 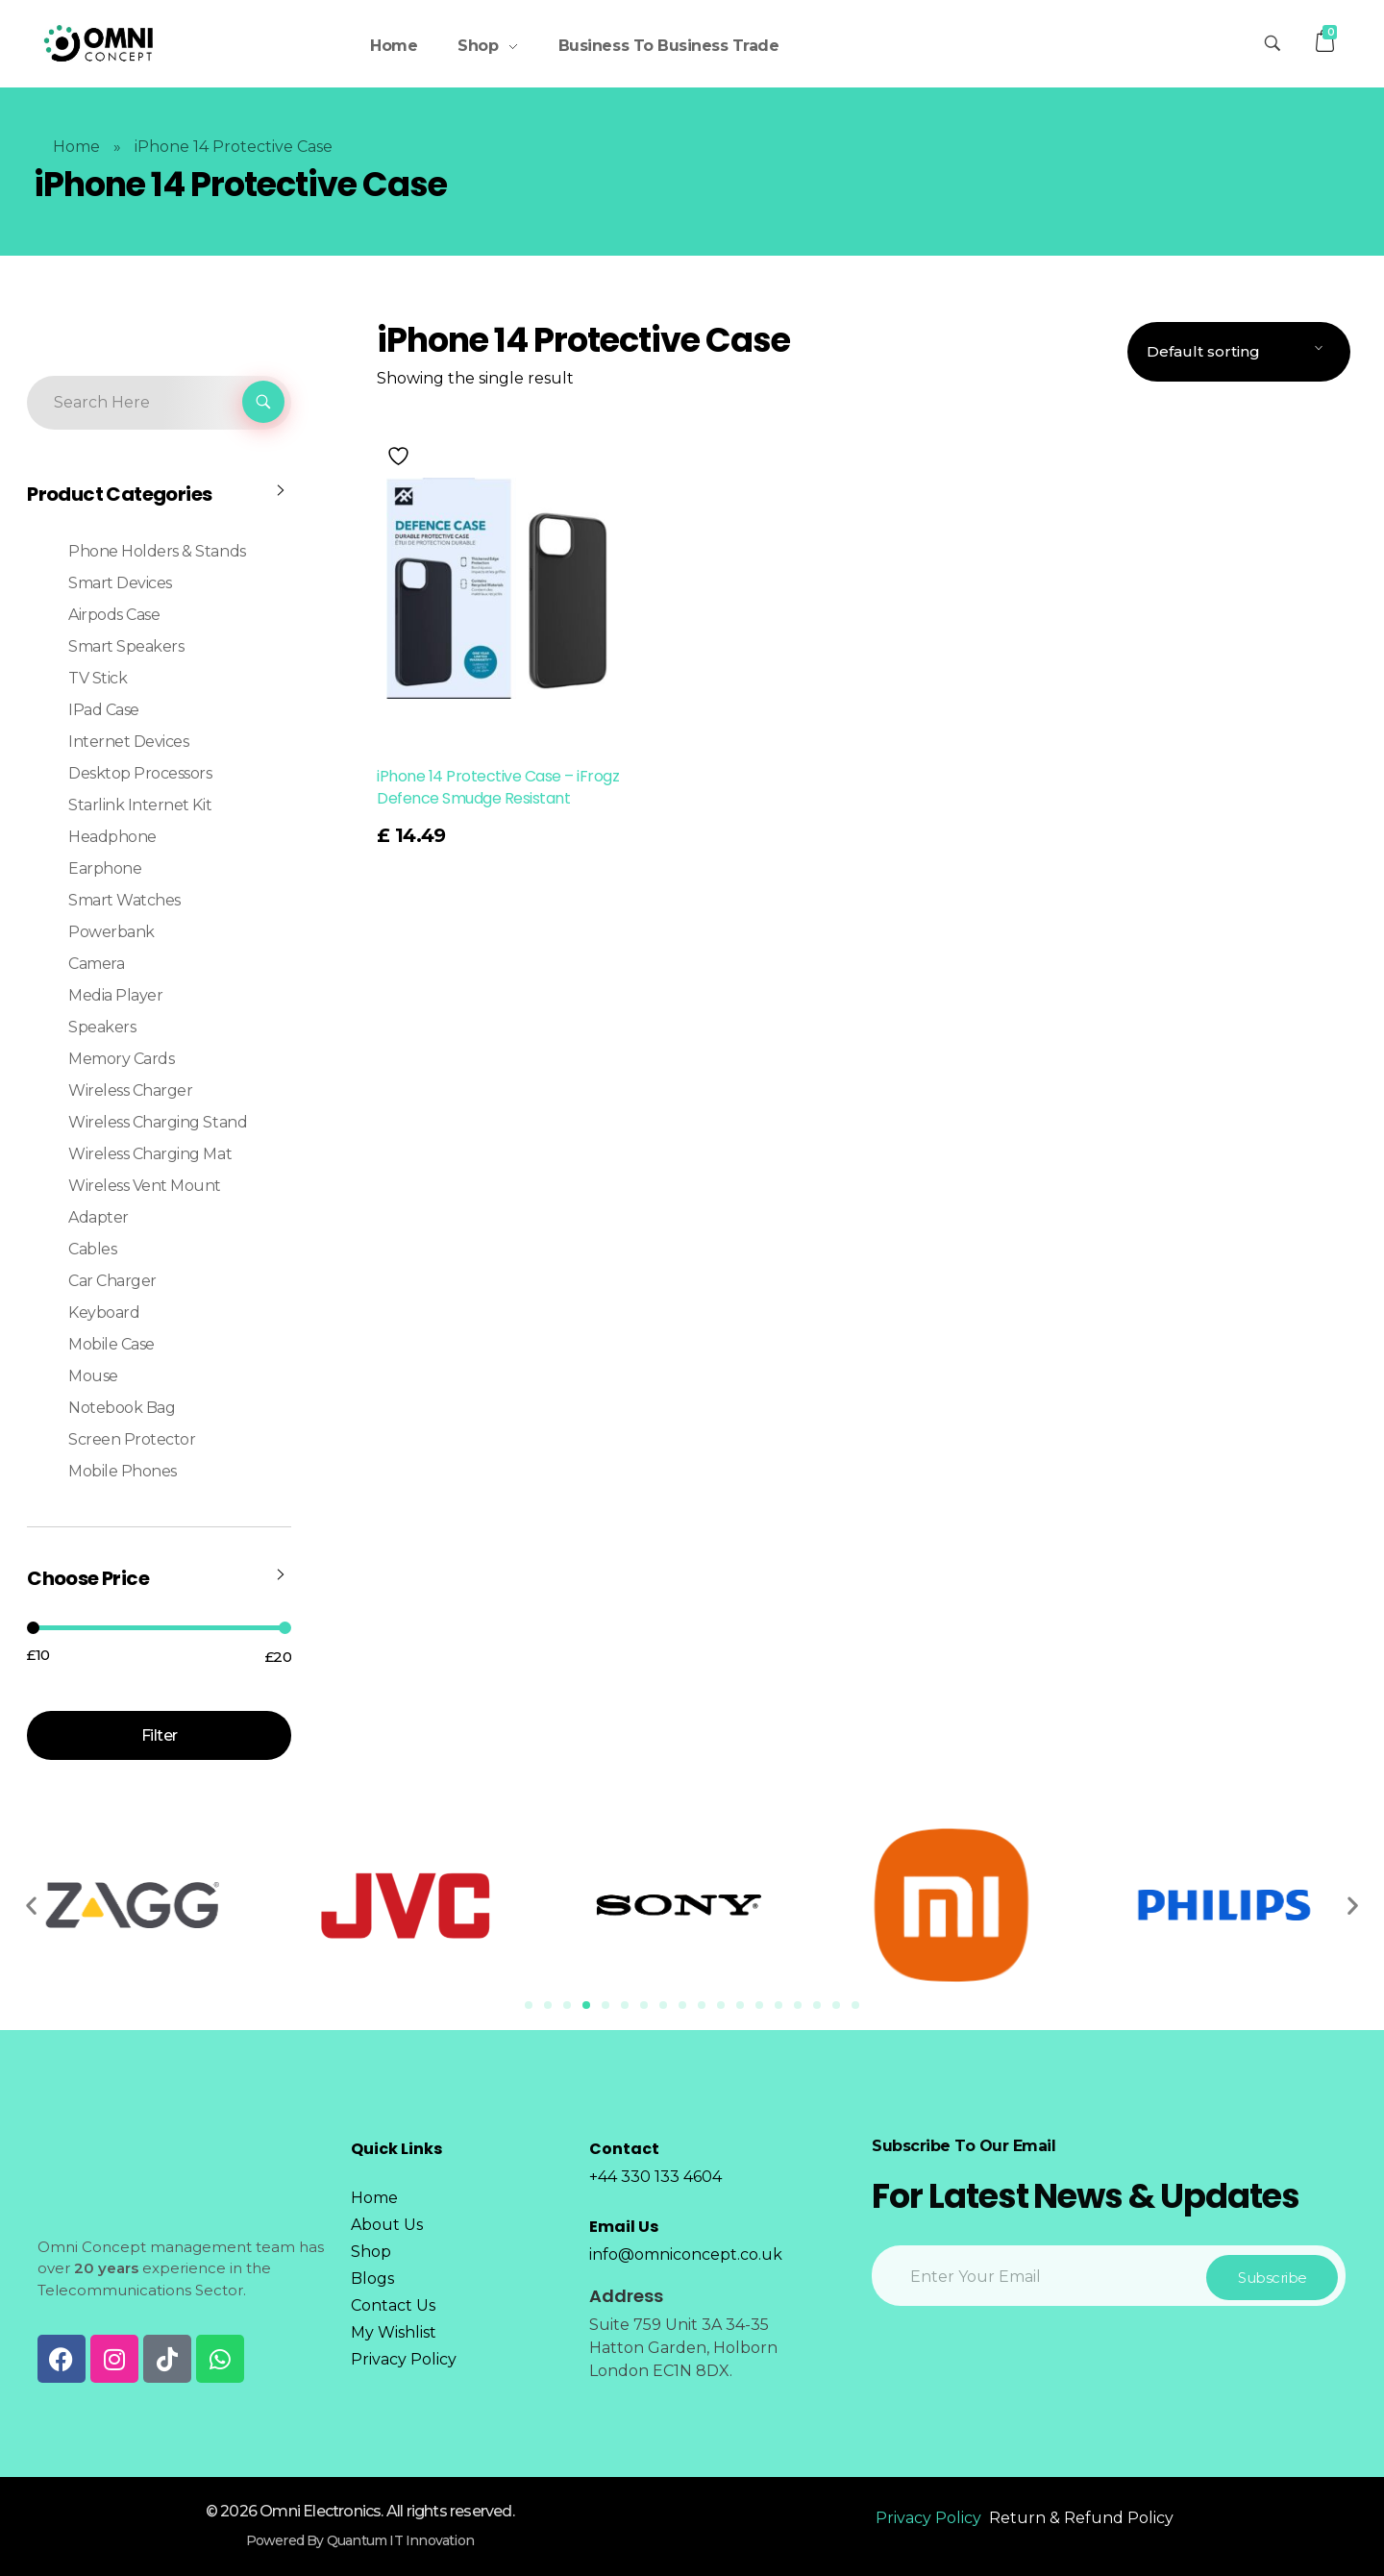 What do you see at coordinates (93, 1376) in the screenshot?
I see `Mouse` at bounding box center [93, 1376].